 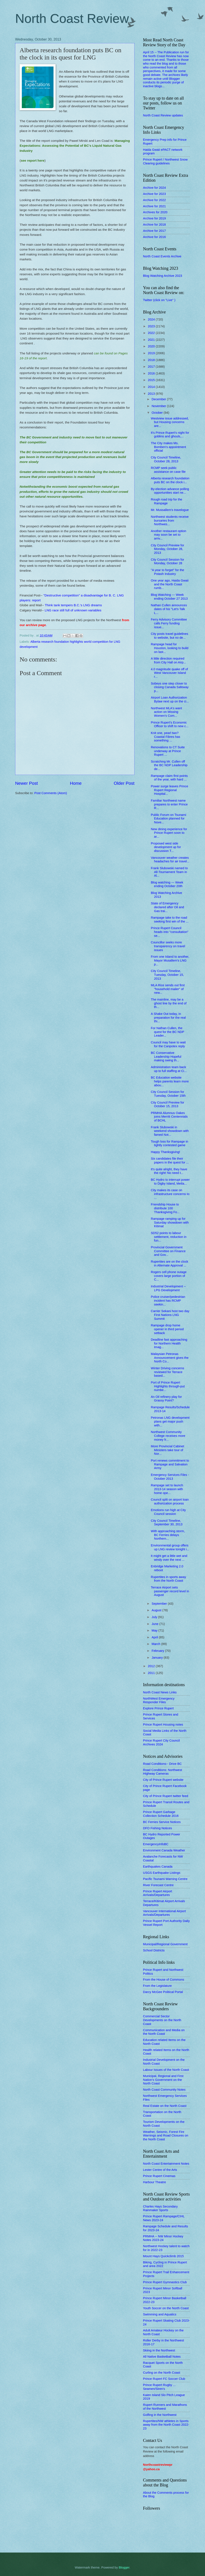 I want to click on June, so click(x=155, y=1624).